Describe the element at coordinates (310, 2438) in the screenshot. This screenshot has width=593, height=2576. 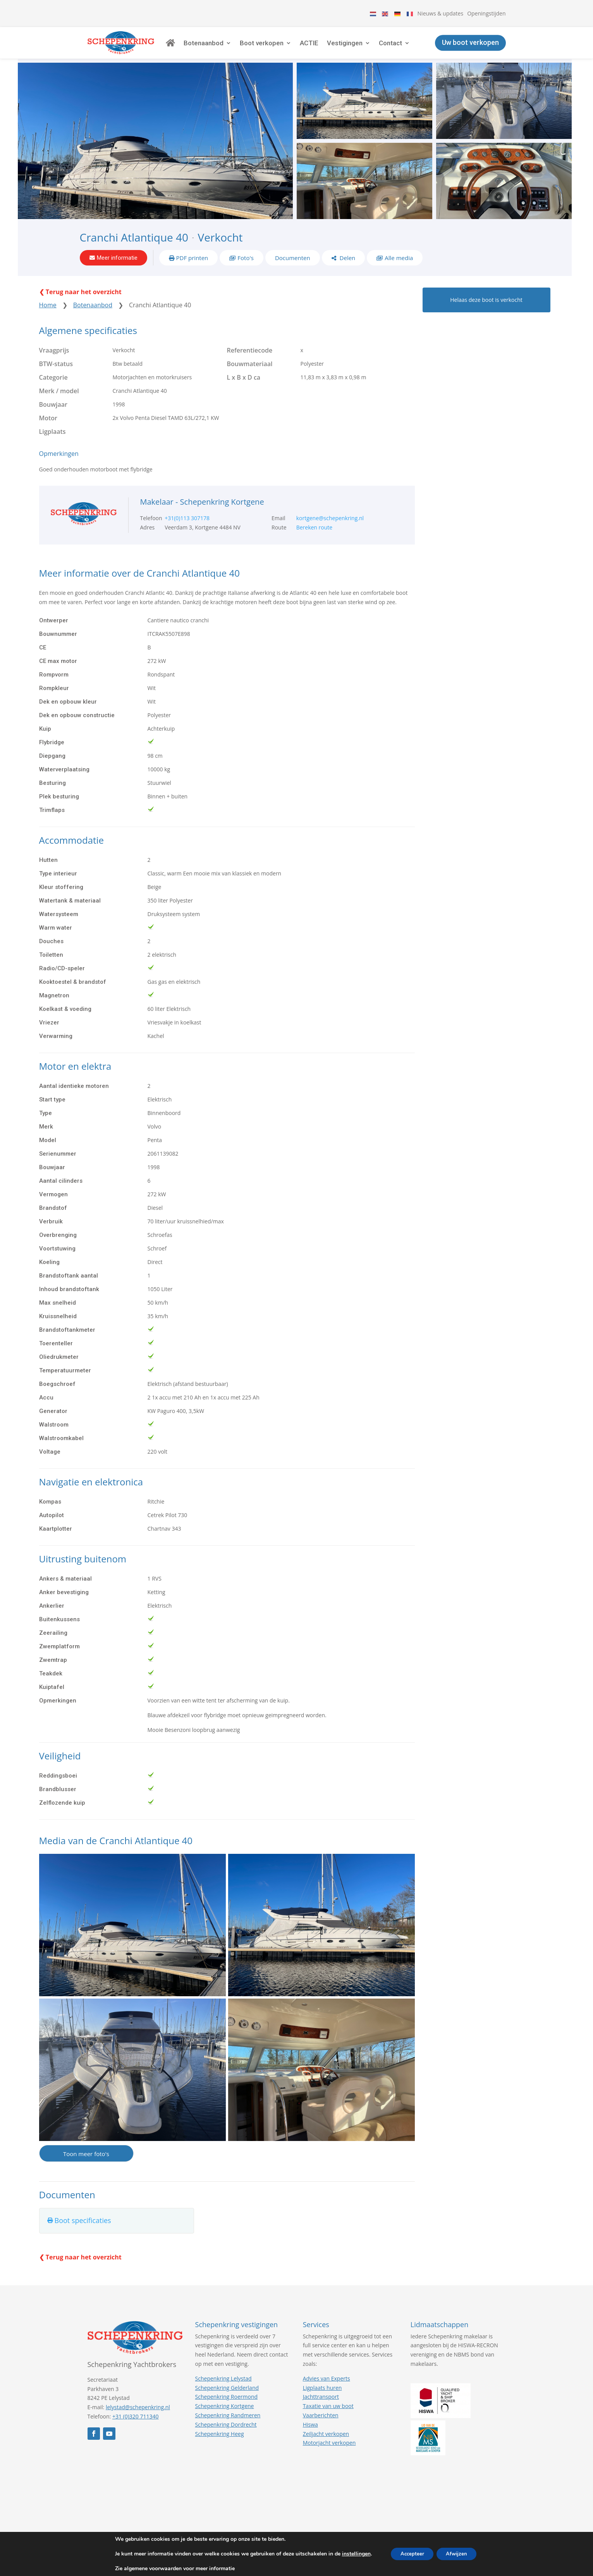
I see `Hiswa` at that location.